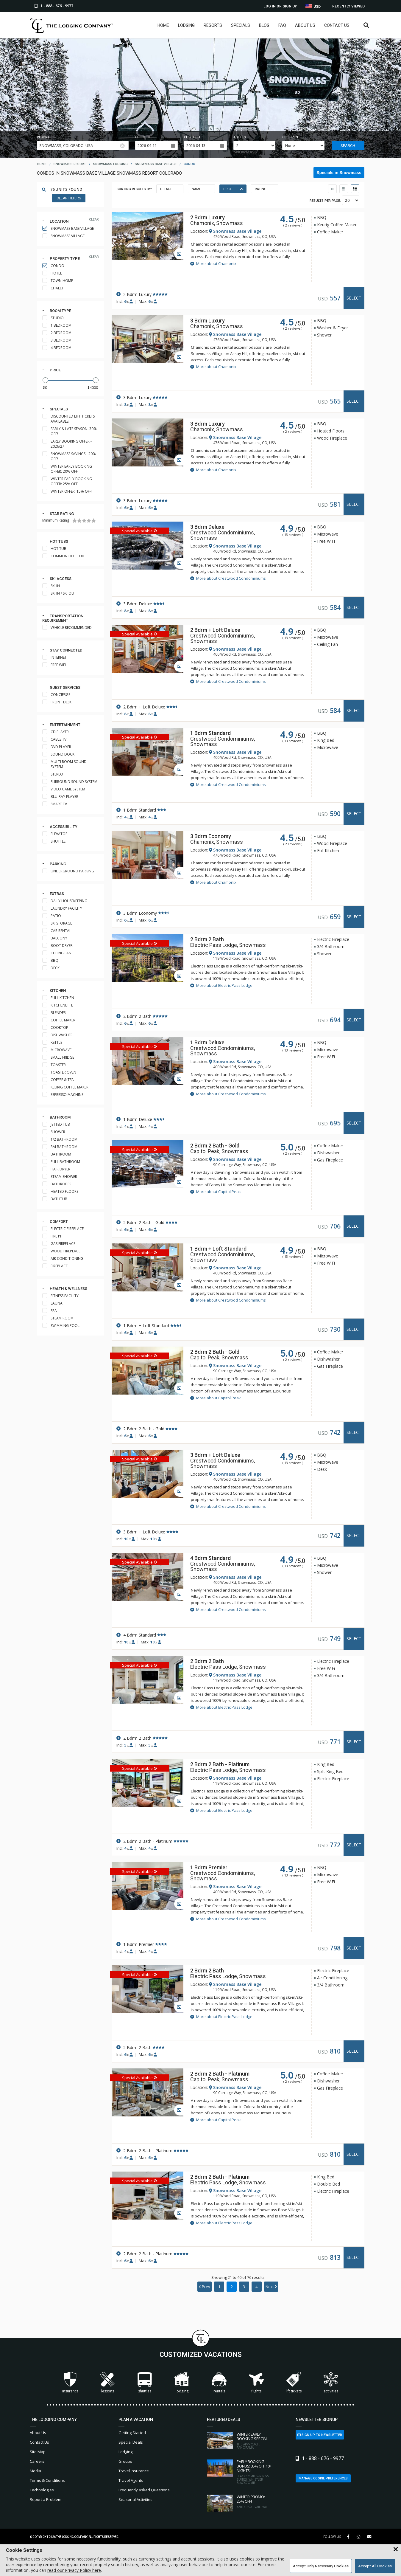 This screenshot has width=401, height=2576. Describe the element at coordinates (156, 164) in the screenshot. I see `snowmass base village` at that location.